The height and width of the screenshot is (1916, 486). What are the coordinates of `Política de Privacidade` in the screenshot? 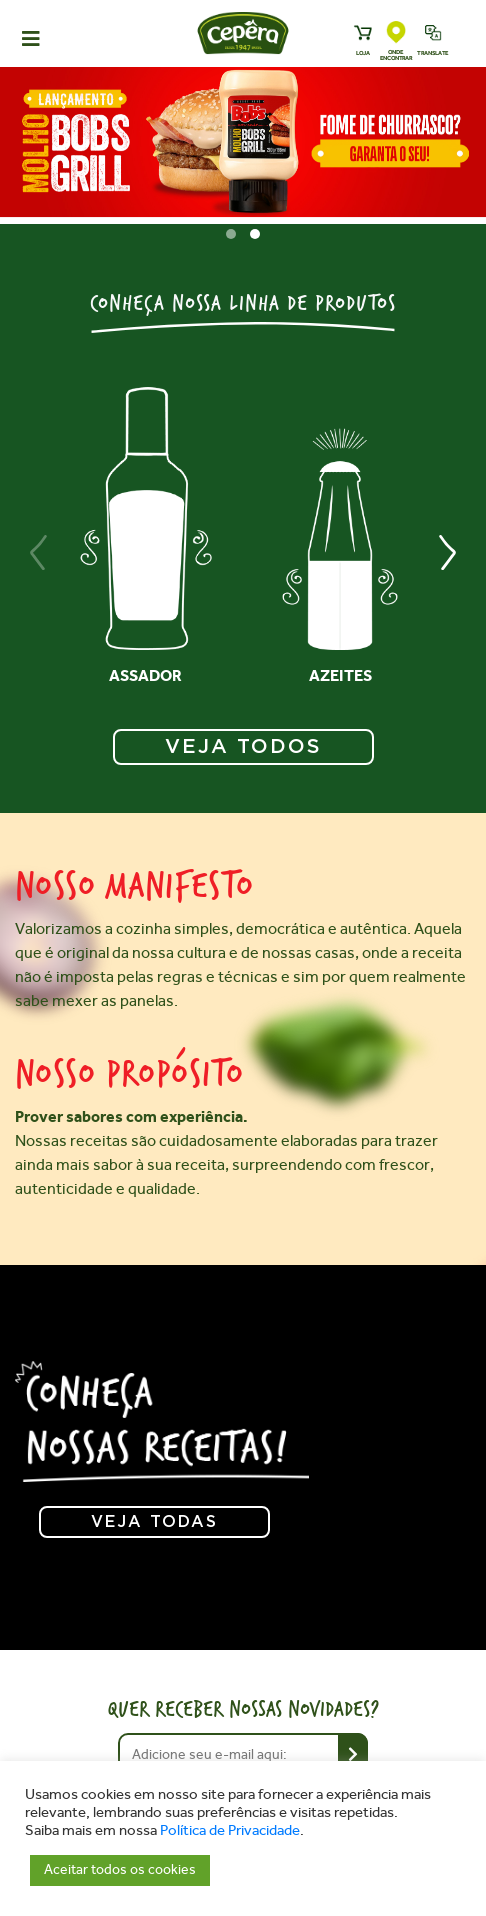 It's located at (230, 1830).